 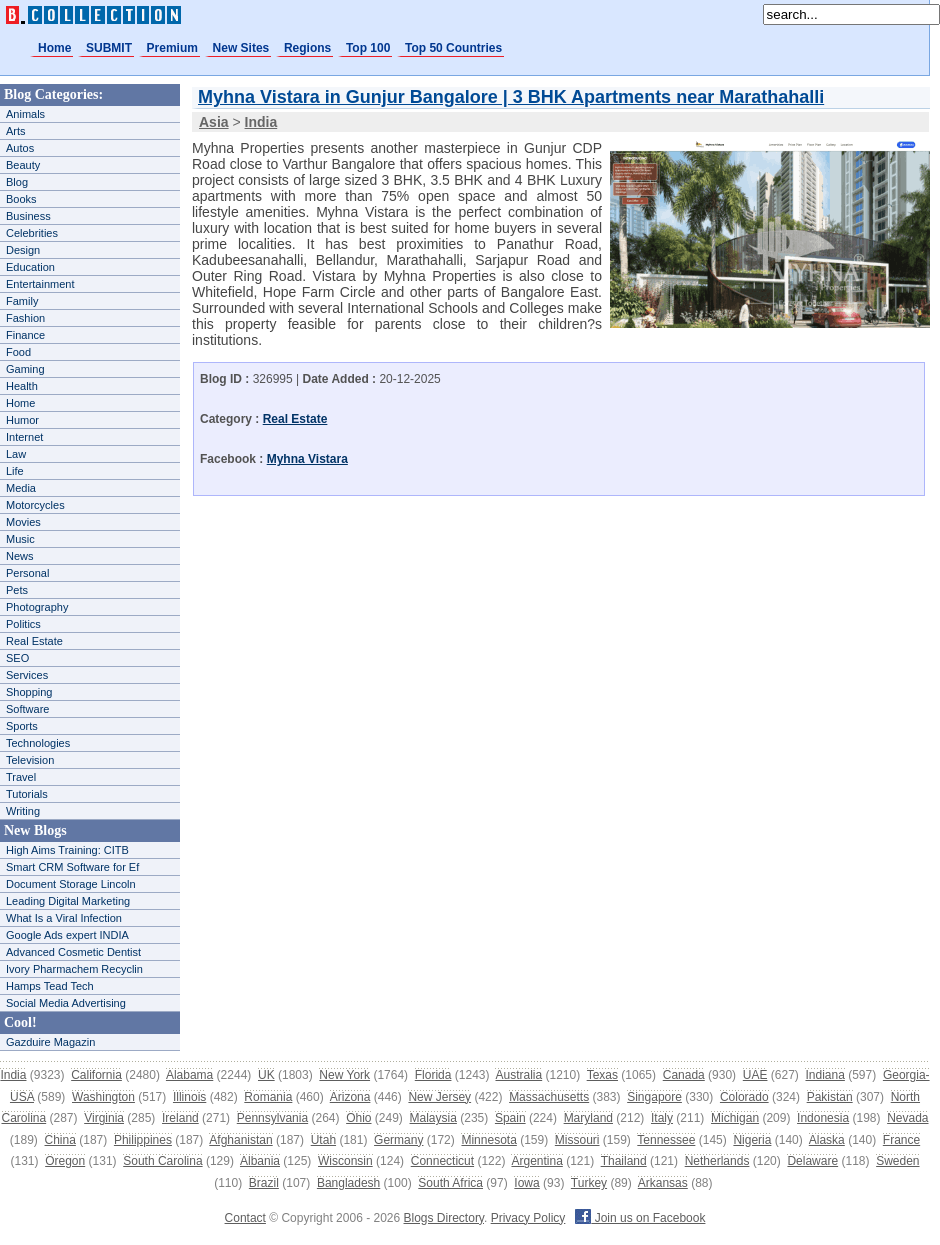 What do you see at coordinates (22, 420) in the screenshot?
I see `Humor` at bounding box center [22, 420].